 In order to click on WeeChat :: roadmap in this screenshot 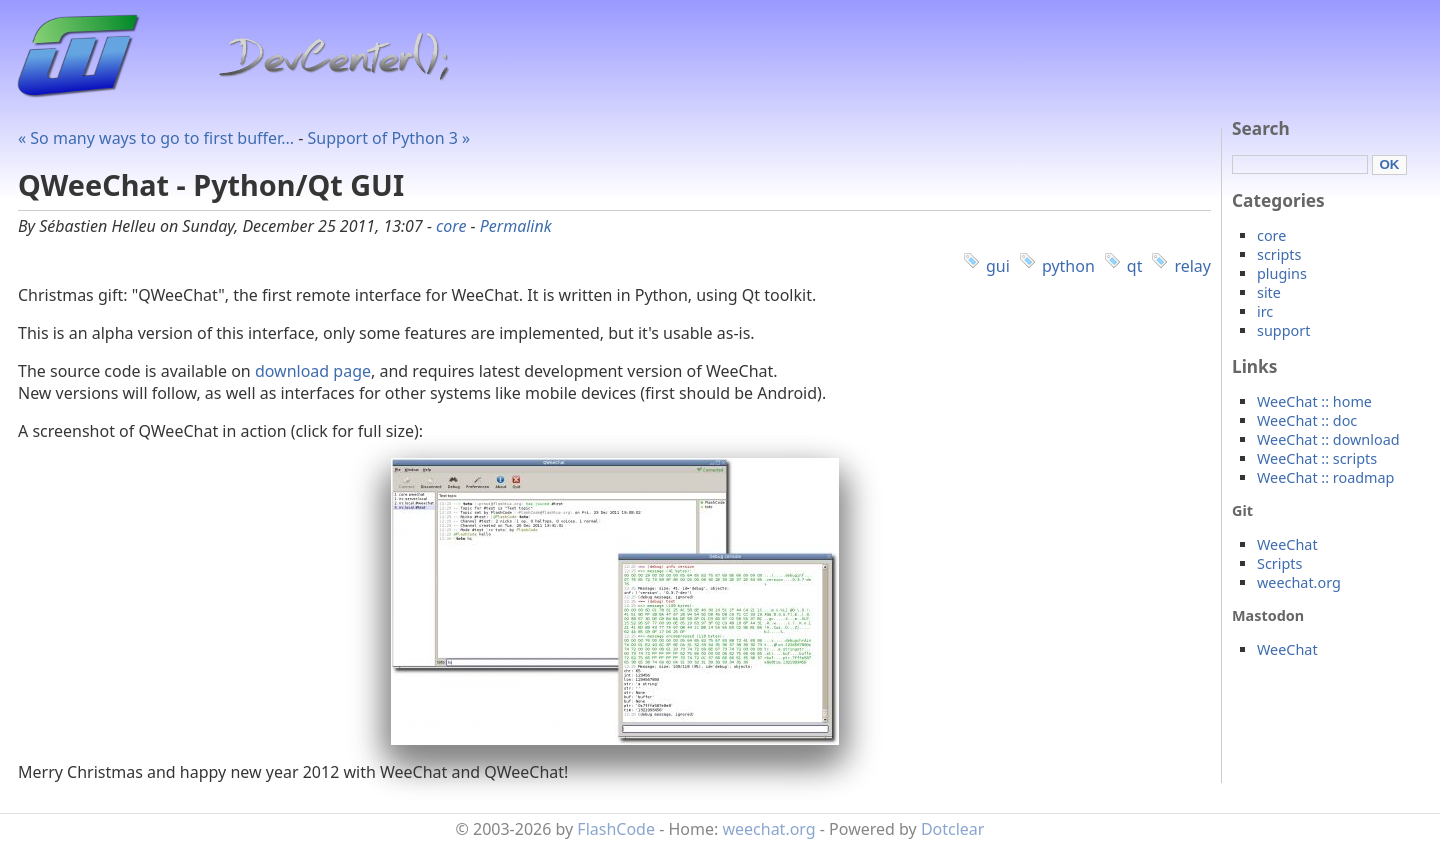, I will do `click(1325, 477)`.